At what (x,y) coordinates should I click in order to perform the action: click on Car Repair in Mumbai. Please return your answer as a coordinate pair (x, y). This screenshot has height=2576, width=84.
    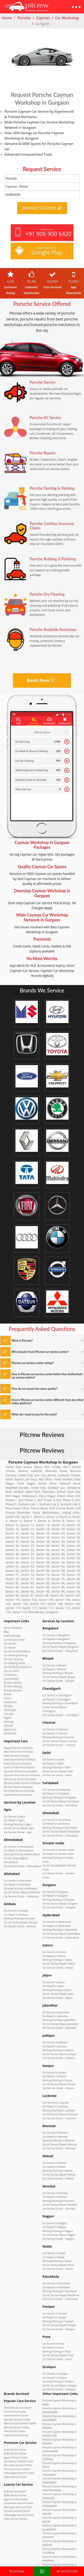
    Looking at the image, I should click on (54, 2146).